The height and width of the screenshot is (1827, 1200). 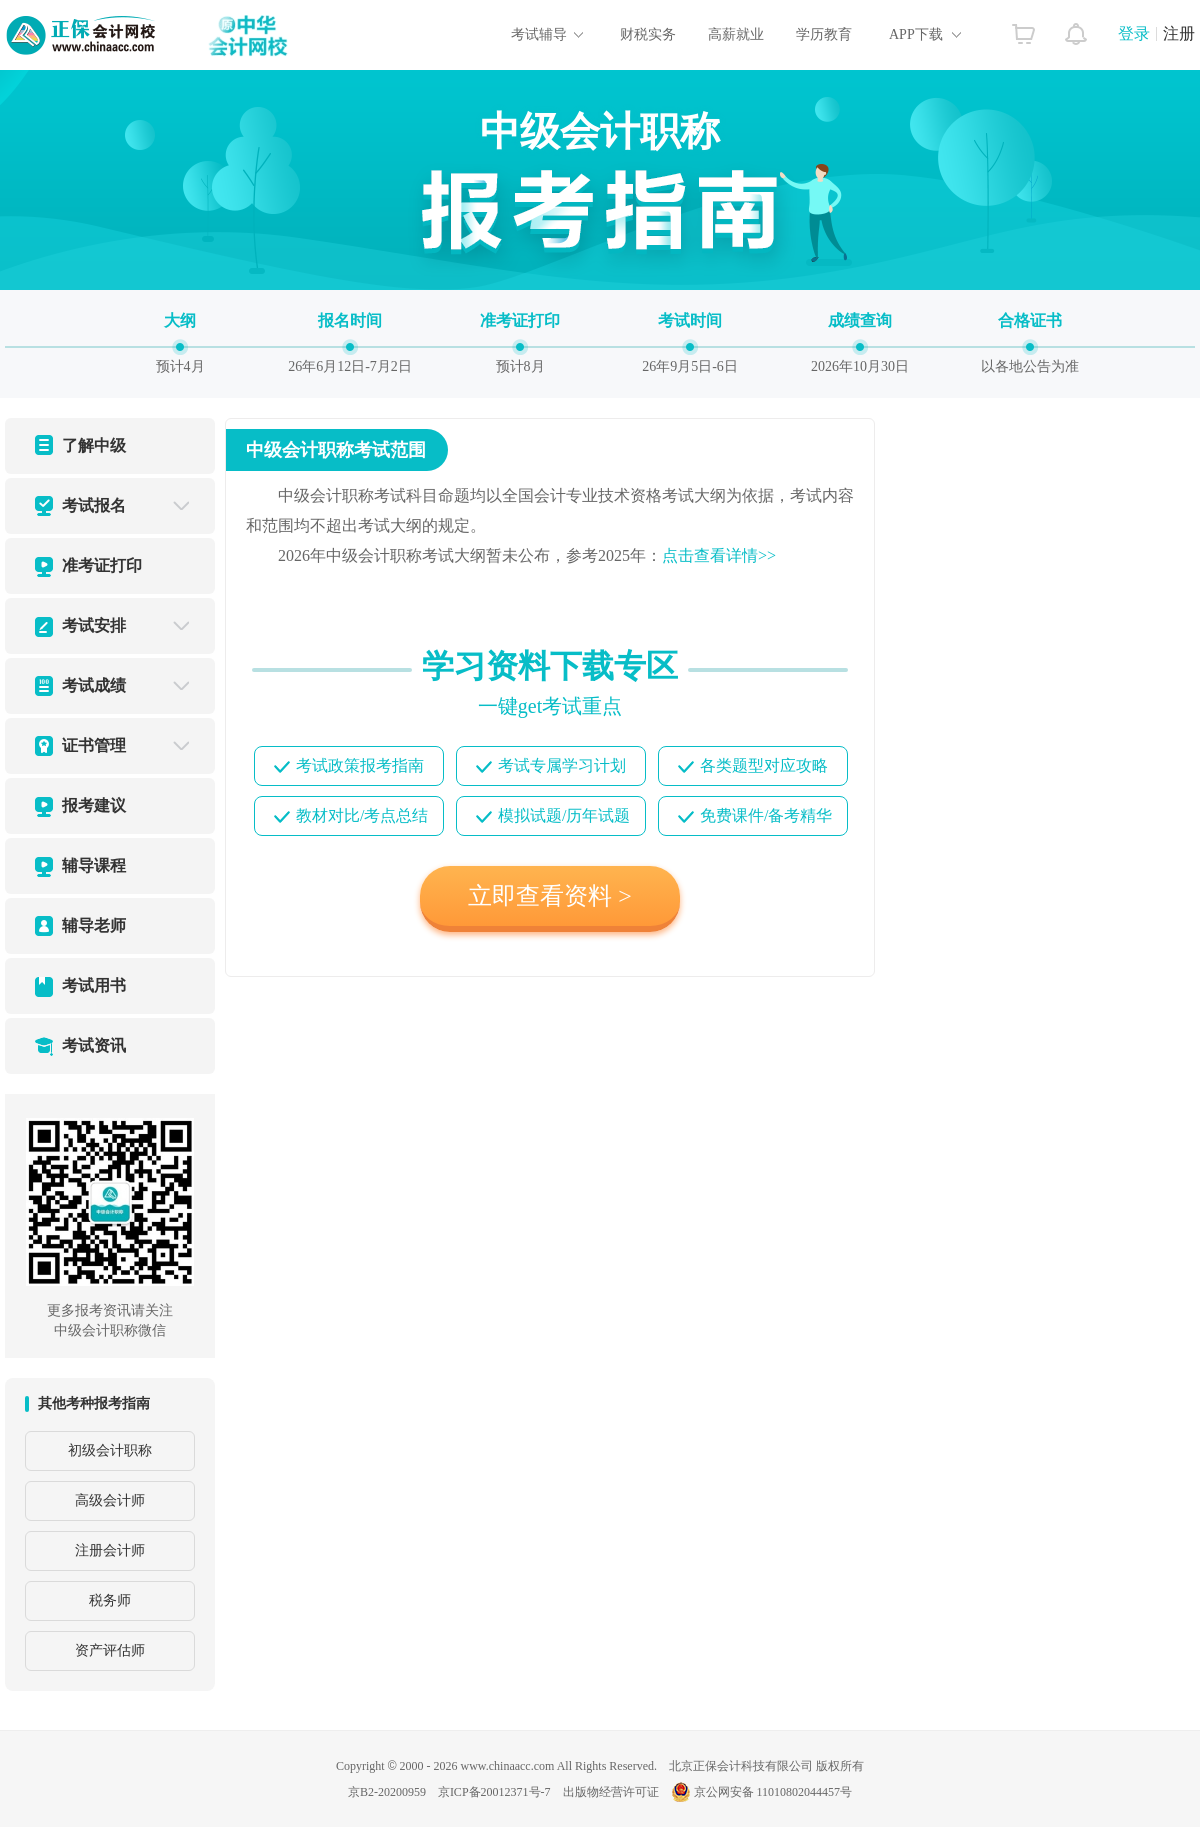 I want to click on 注册, so click(x=1179, y=33).